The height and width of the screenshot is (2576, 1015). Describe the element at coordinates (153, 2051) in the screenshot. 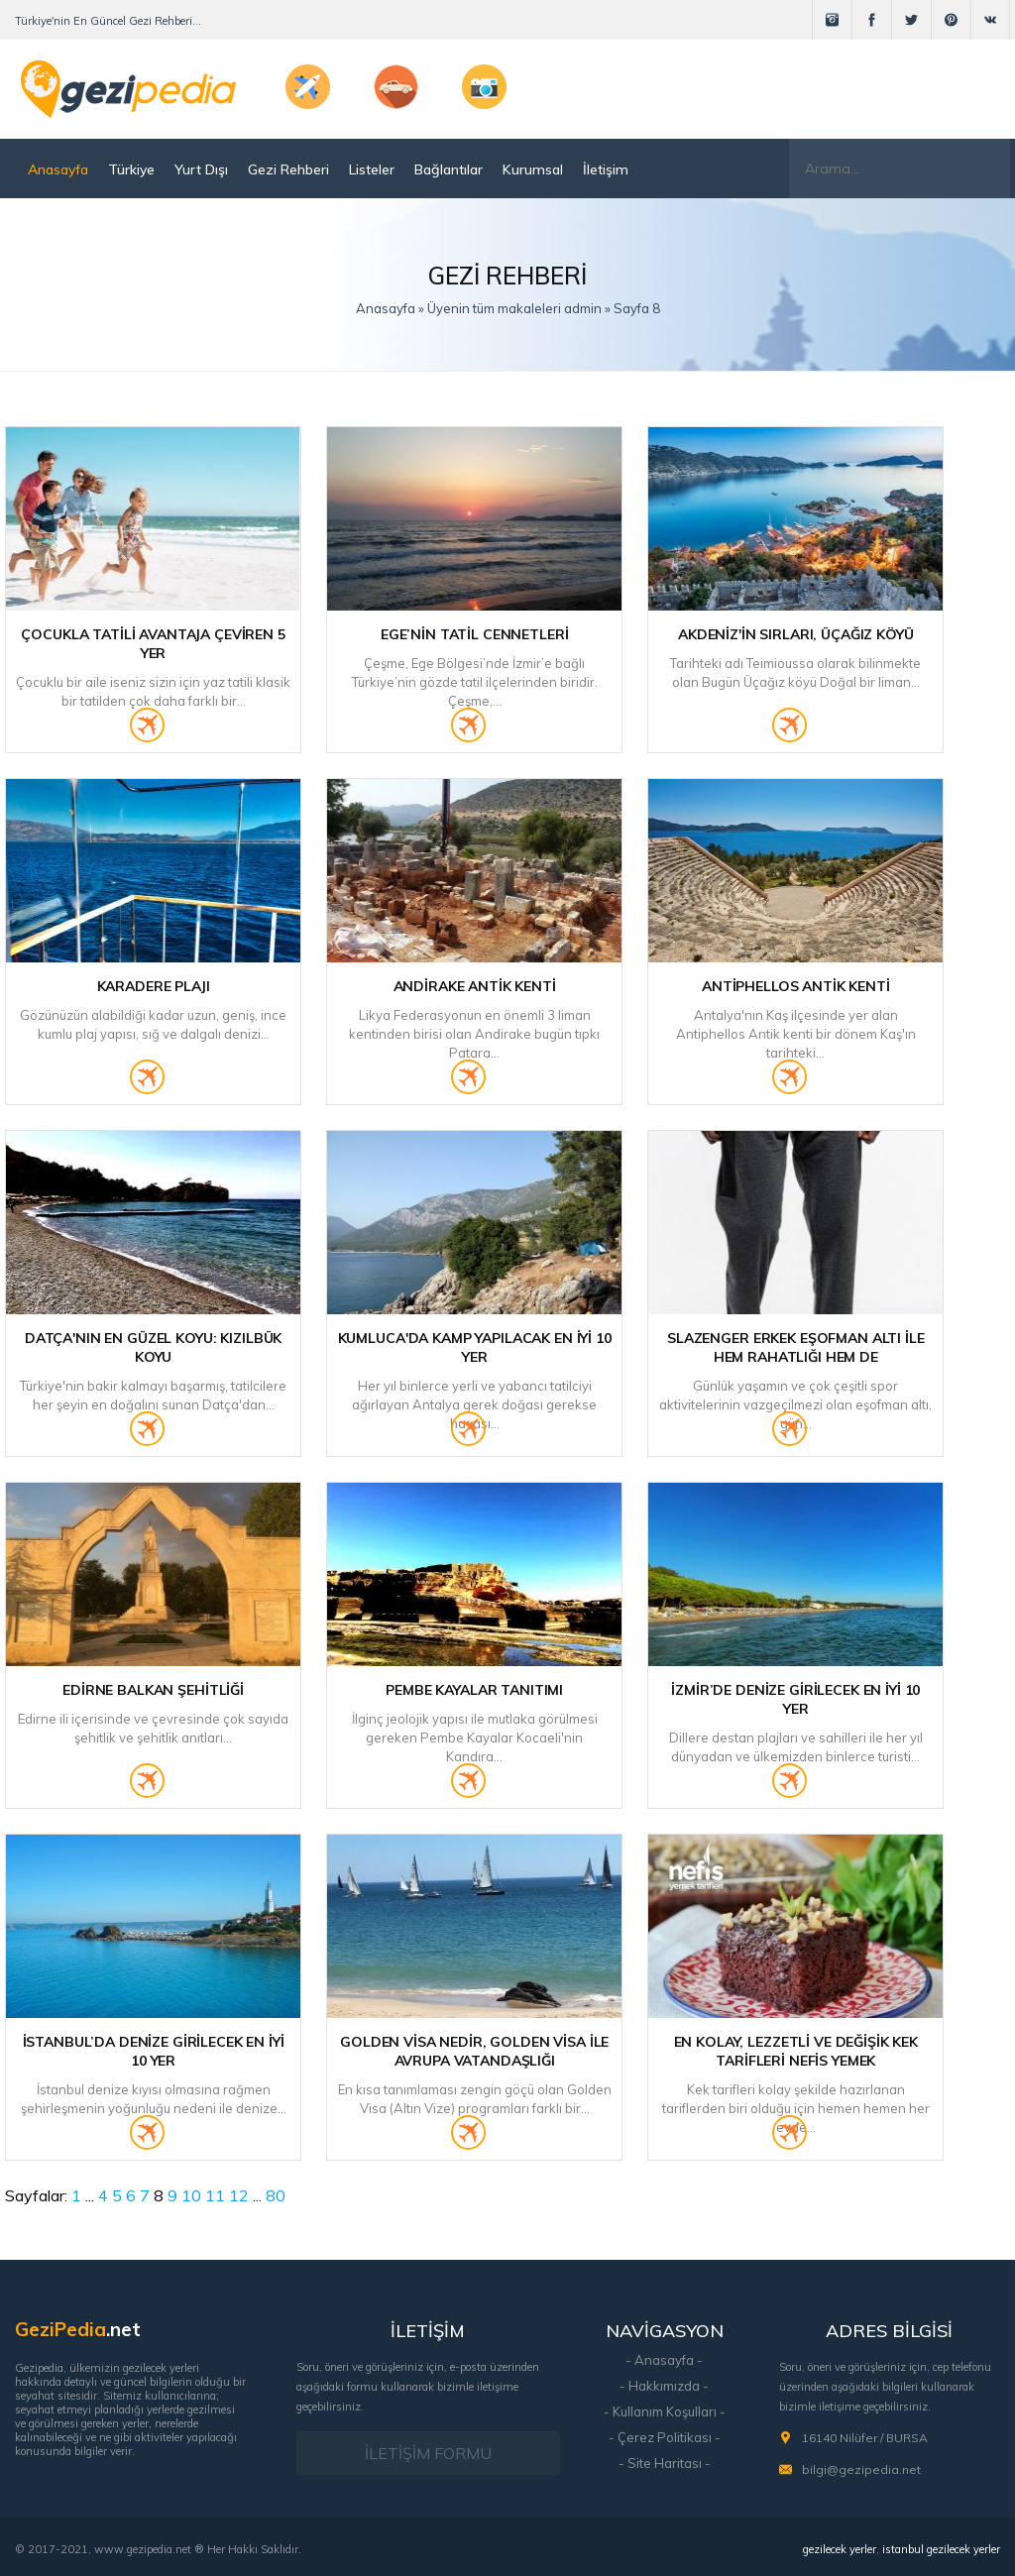

I see `İstanbul’da Denize Girilecek En İyi 10 Yer` at that location.